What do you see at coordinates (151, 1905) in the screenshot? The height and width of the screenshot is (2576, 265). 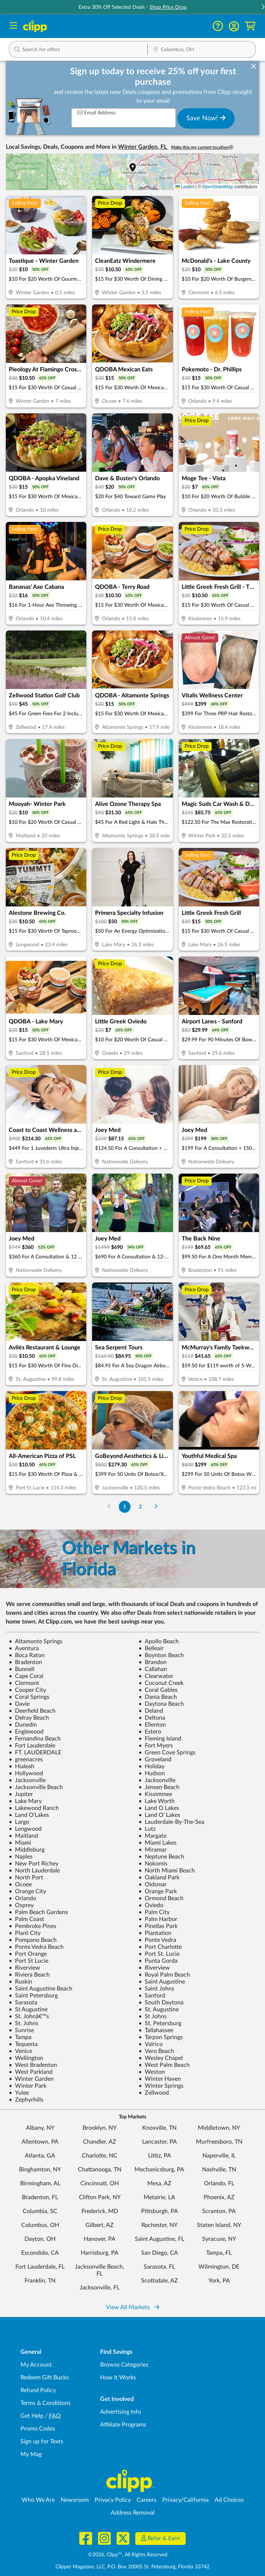 I see `Oviedo` at bounding box center [151, 1905].